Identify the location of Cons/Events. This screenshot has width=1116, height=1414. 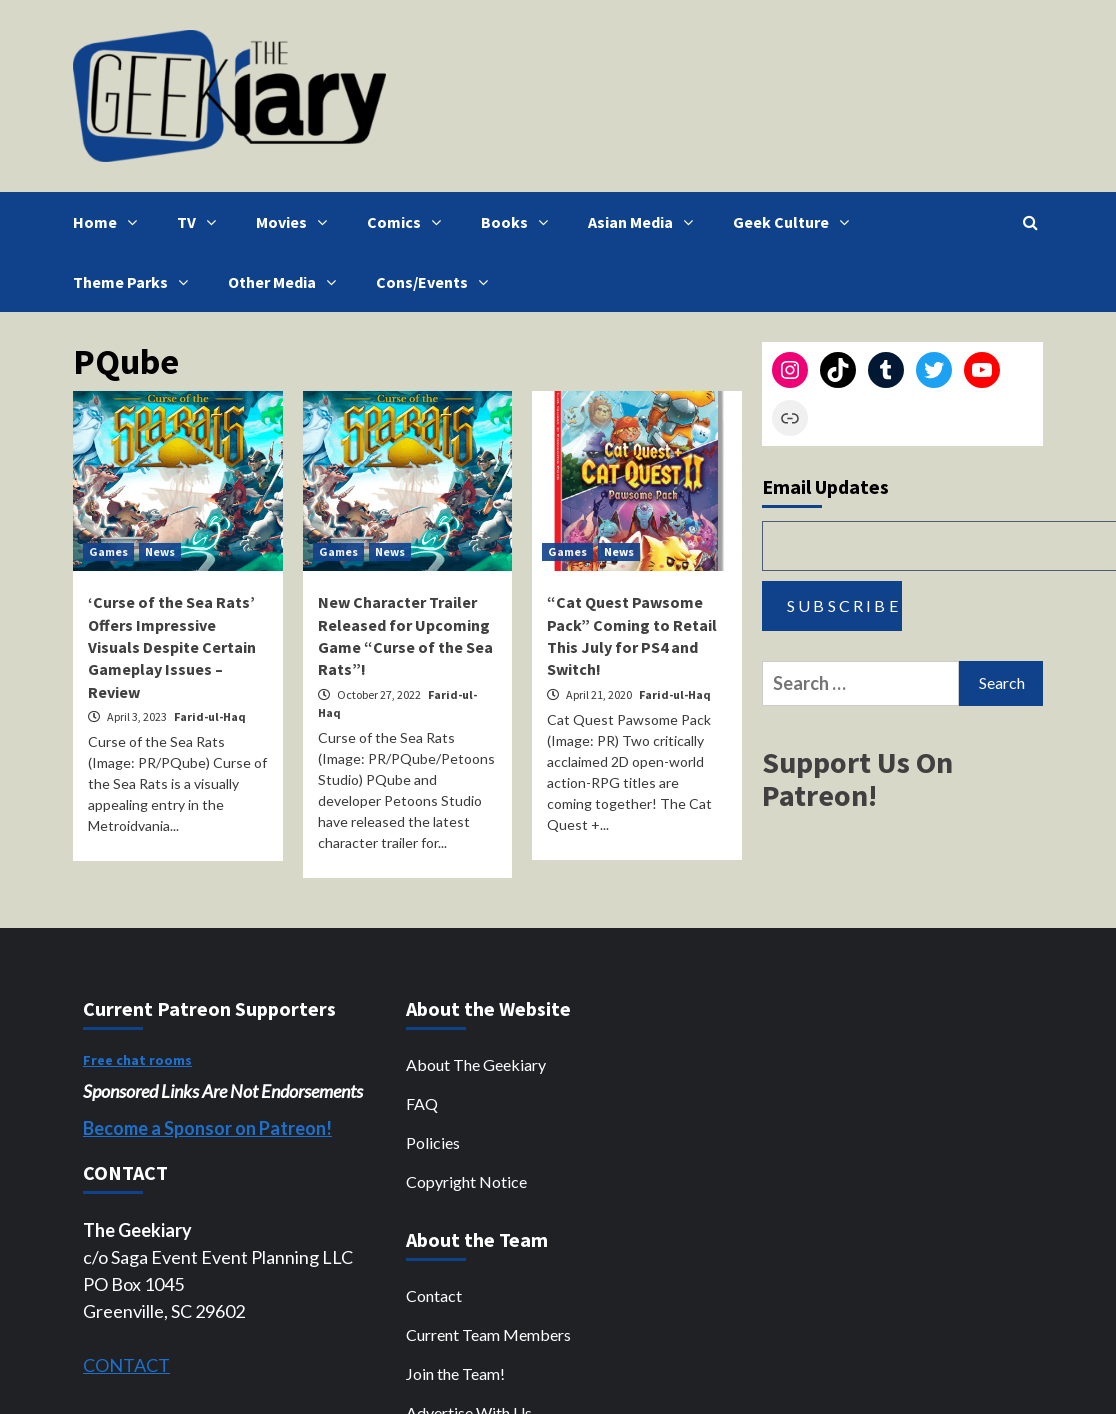
(437, 282).